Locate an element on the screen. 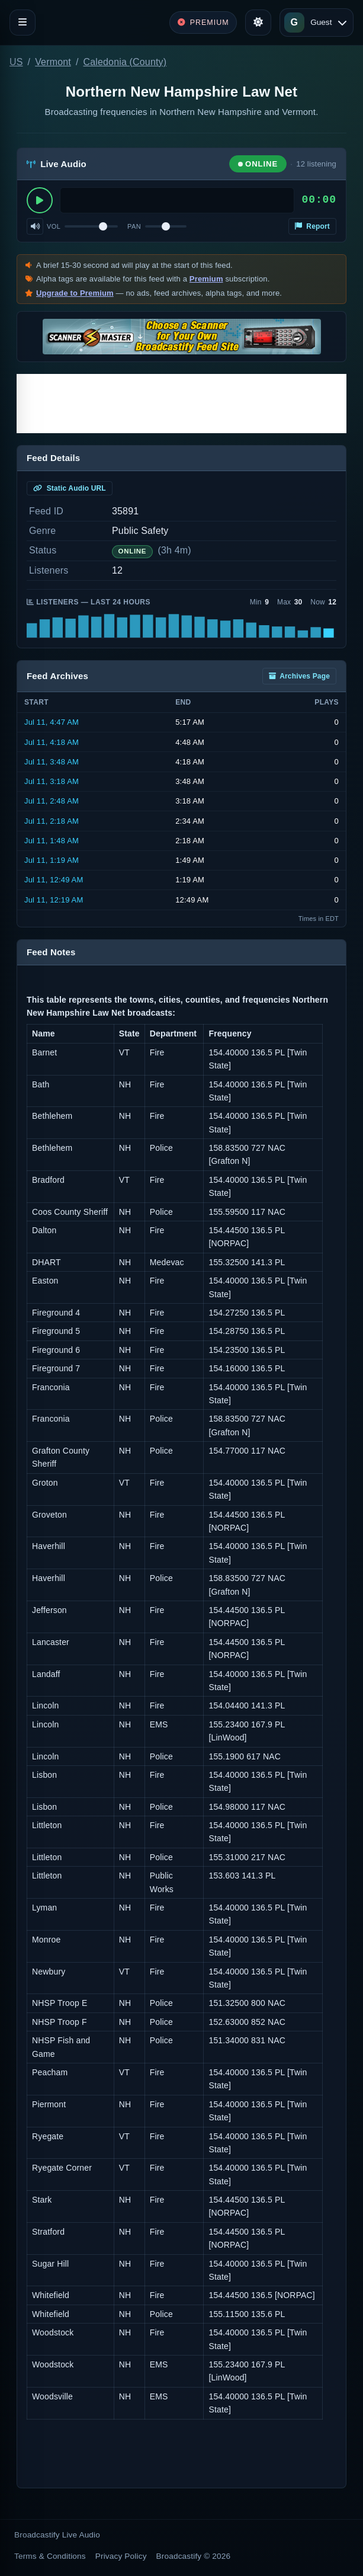  Jul 11, 3:48 AM is located at coordinates (51, 761).